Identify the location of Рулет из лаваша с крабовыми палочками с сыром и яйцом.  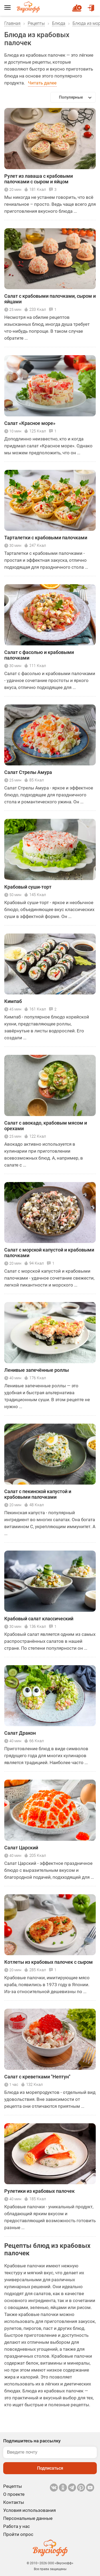
(38, 178).